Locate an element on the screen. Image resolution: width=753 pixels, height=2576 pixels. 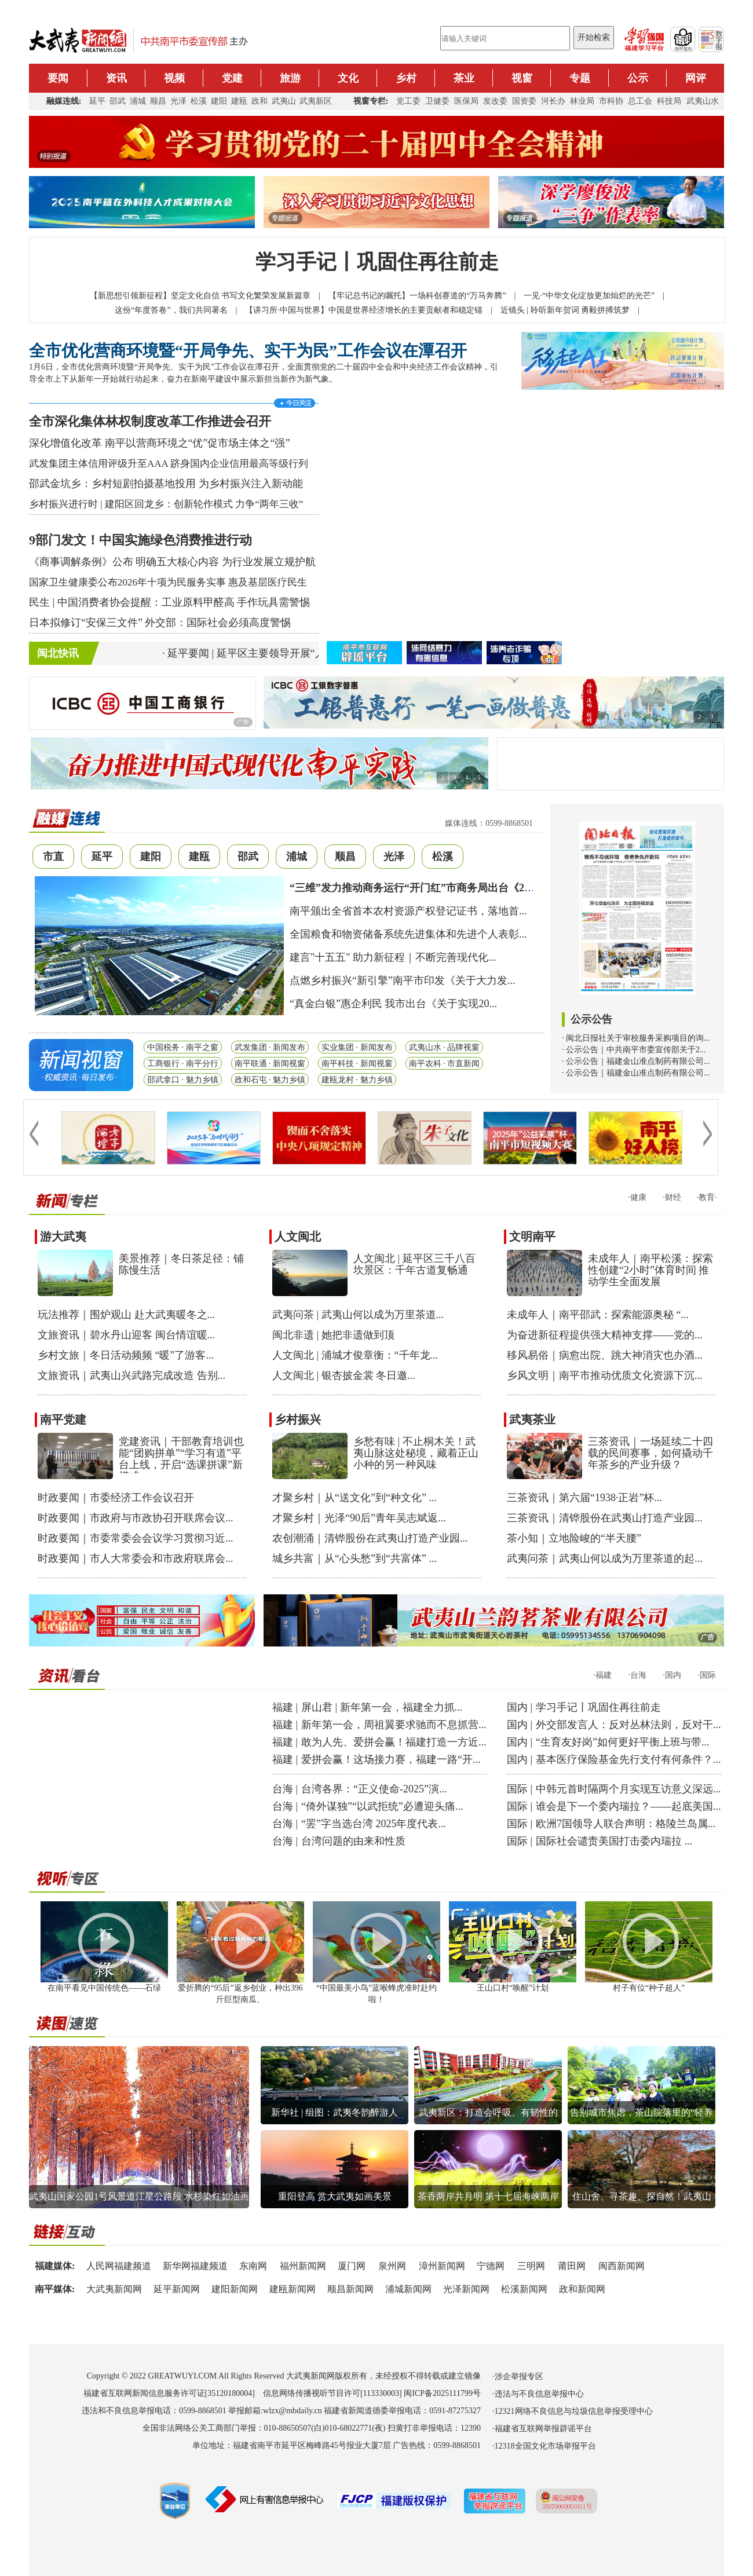
9部门发文！中国实施绿色消费推进行动 is located at coordinates (140, 540).